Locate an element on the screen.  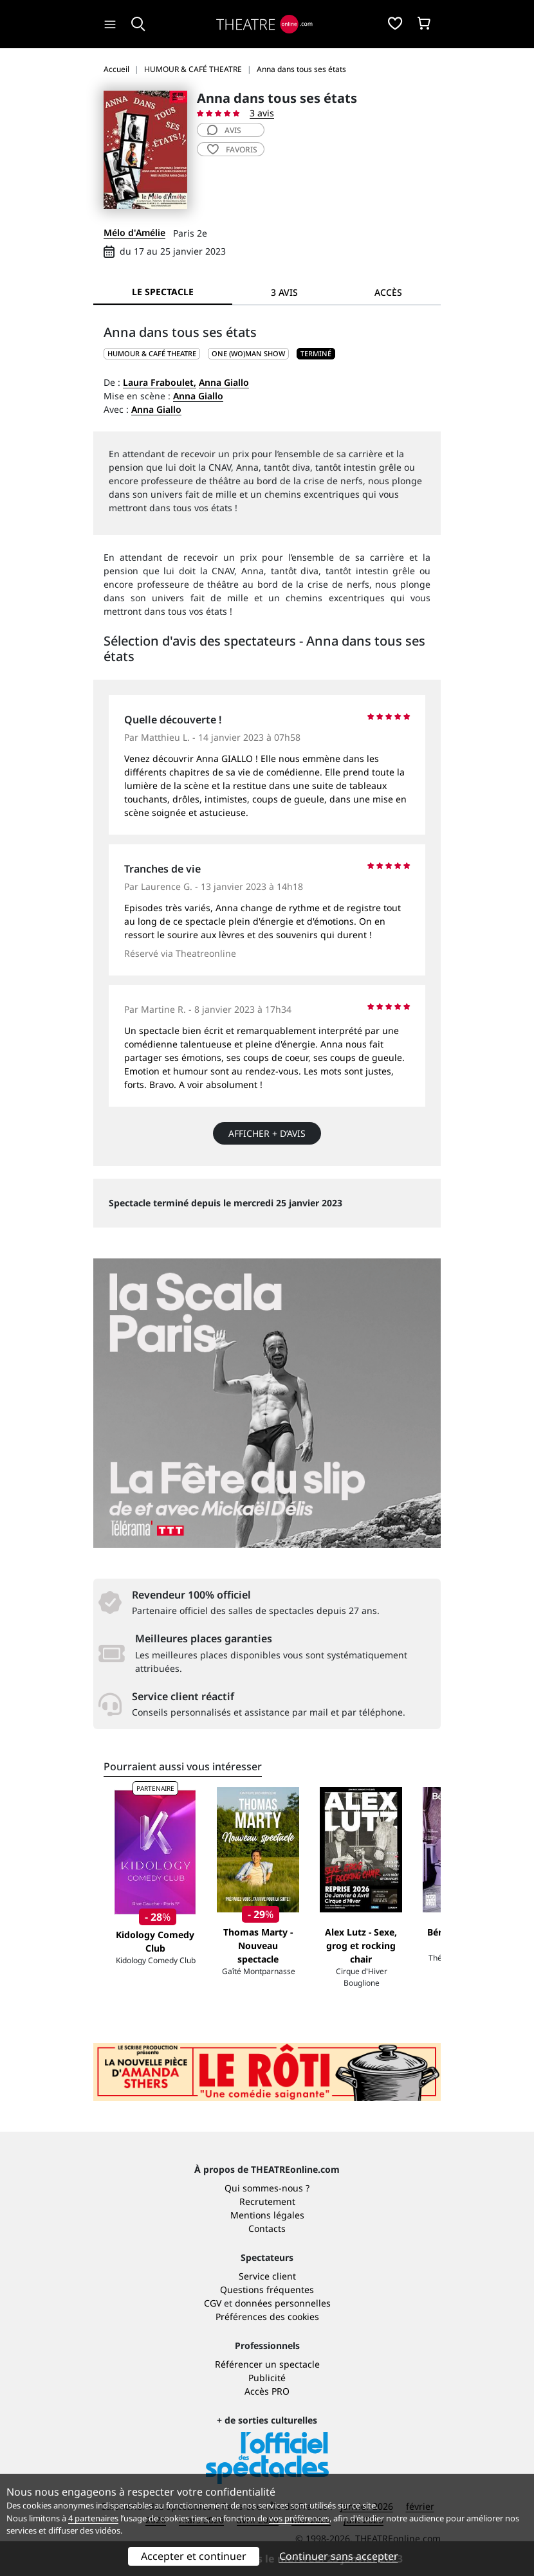
Publicité is located at coordinates (267, 2378).